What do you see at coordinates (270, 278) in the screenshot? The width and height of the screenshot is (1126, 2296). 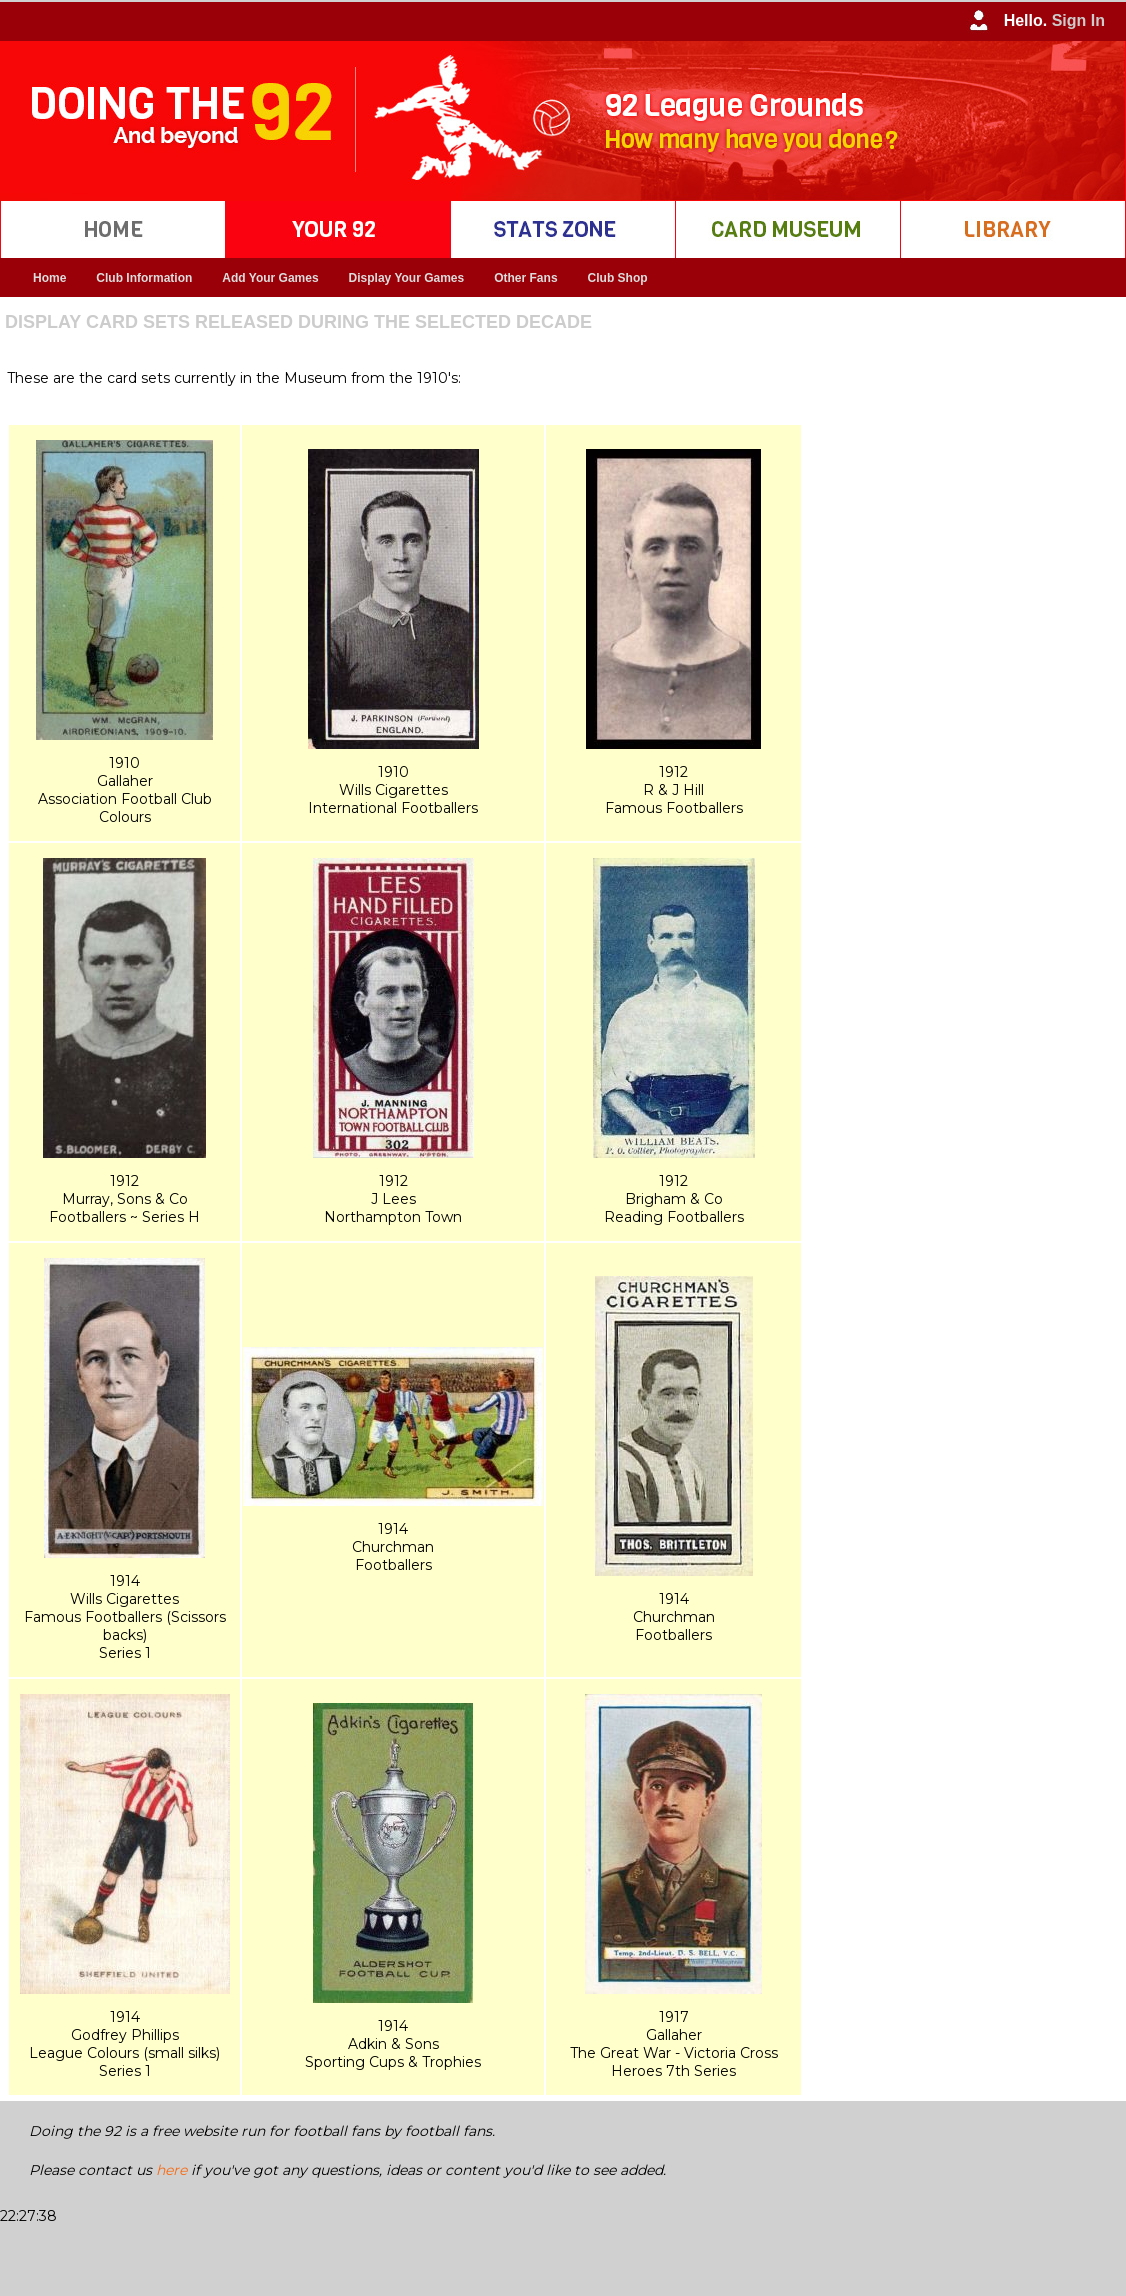 I see `Add Your Games` at bounding box center [270, 278].